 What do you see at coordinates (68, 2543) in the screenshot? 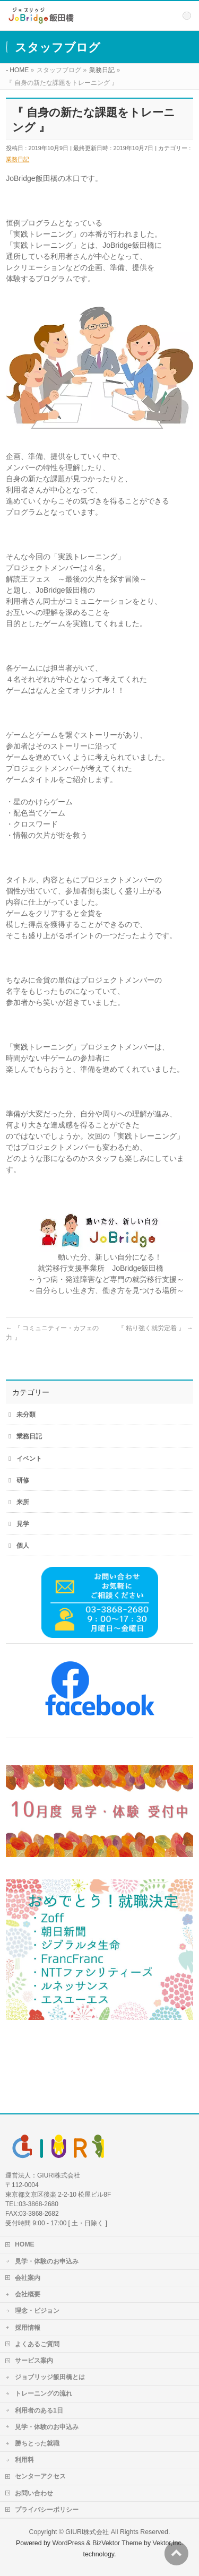
I see `WordPress` at bounding box center [68, 2543].